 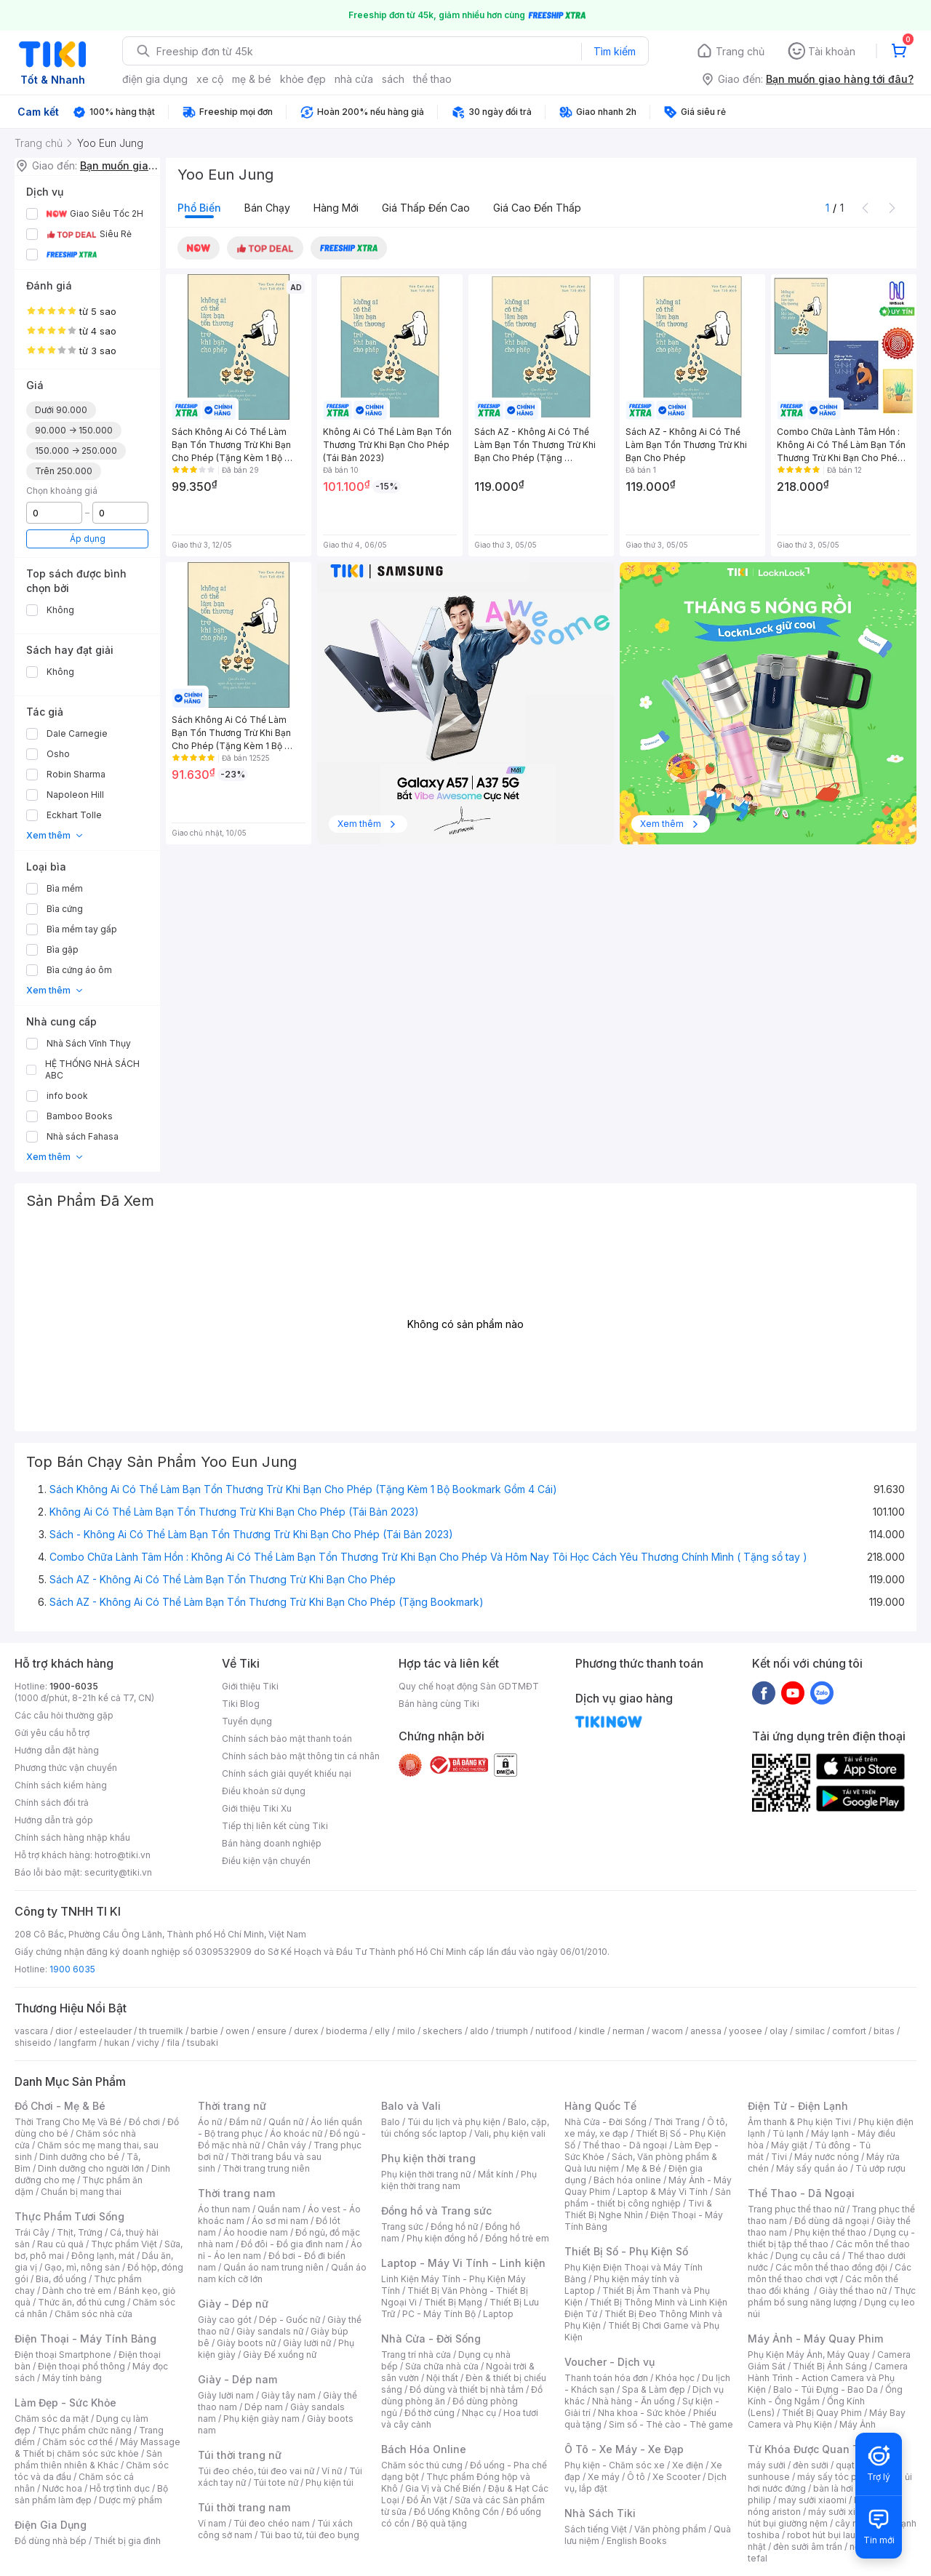 What do you see at coordinates (615, 51) in the screenshot?
I see `Tìm kiếm` at bounding box center [615, 51].